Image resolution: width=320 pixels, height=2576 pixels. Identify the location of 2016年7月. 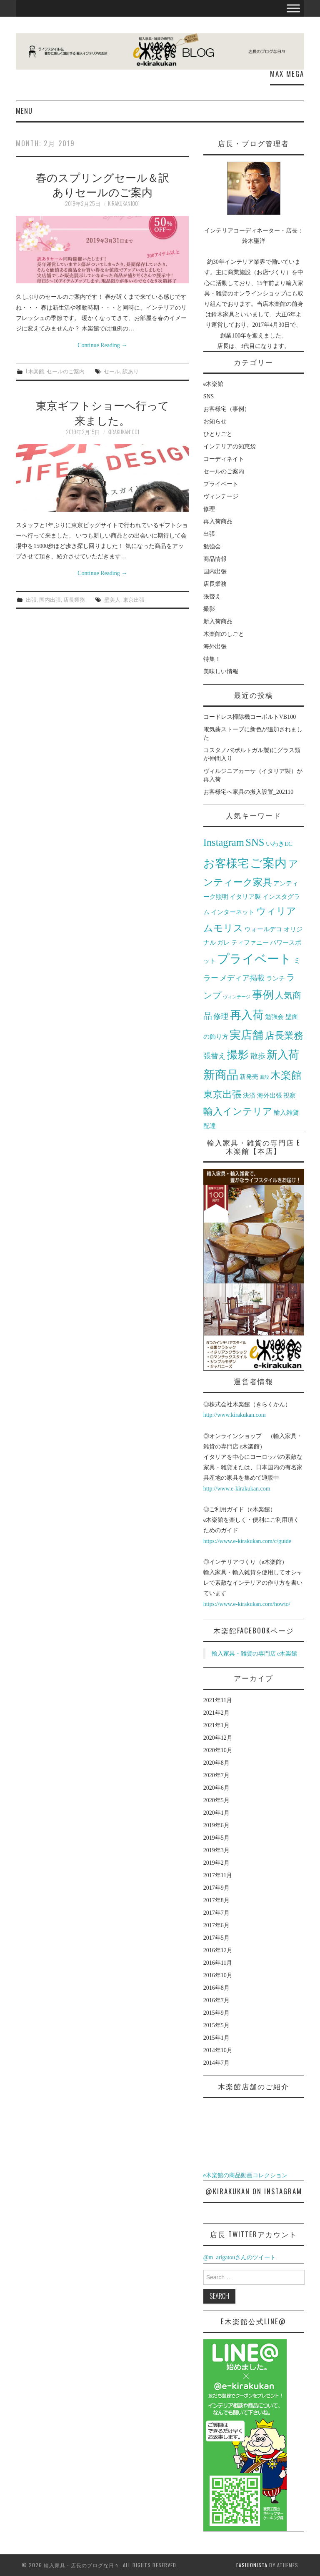
(216, 2000).